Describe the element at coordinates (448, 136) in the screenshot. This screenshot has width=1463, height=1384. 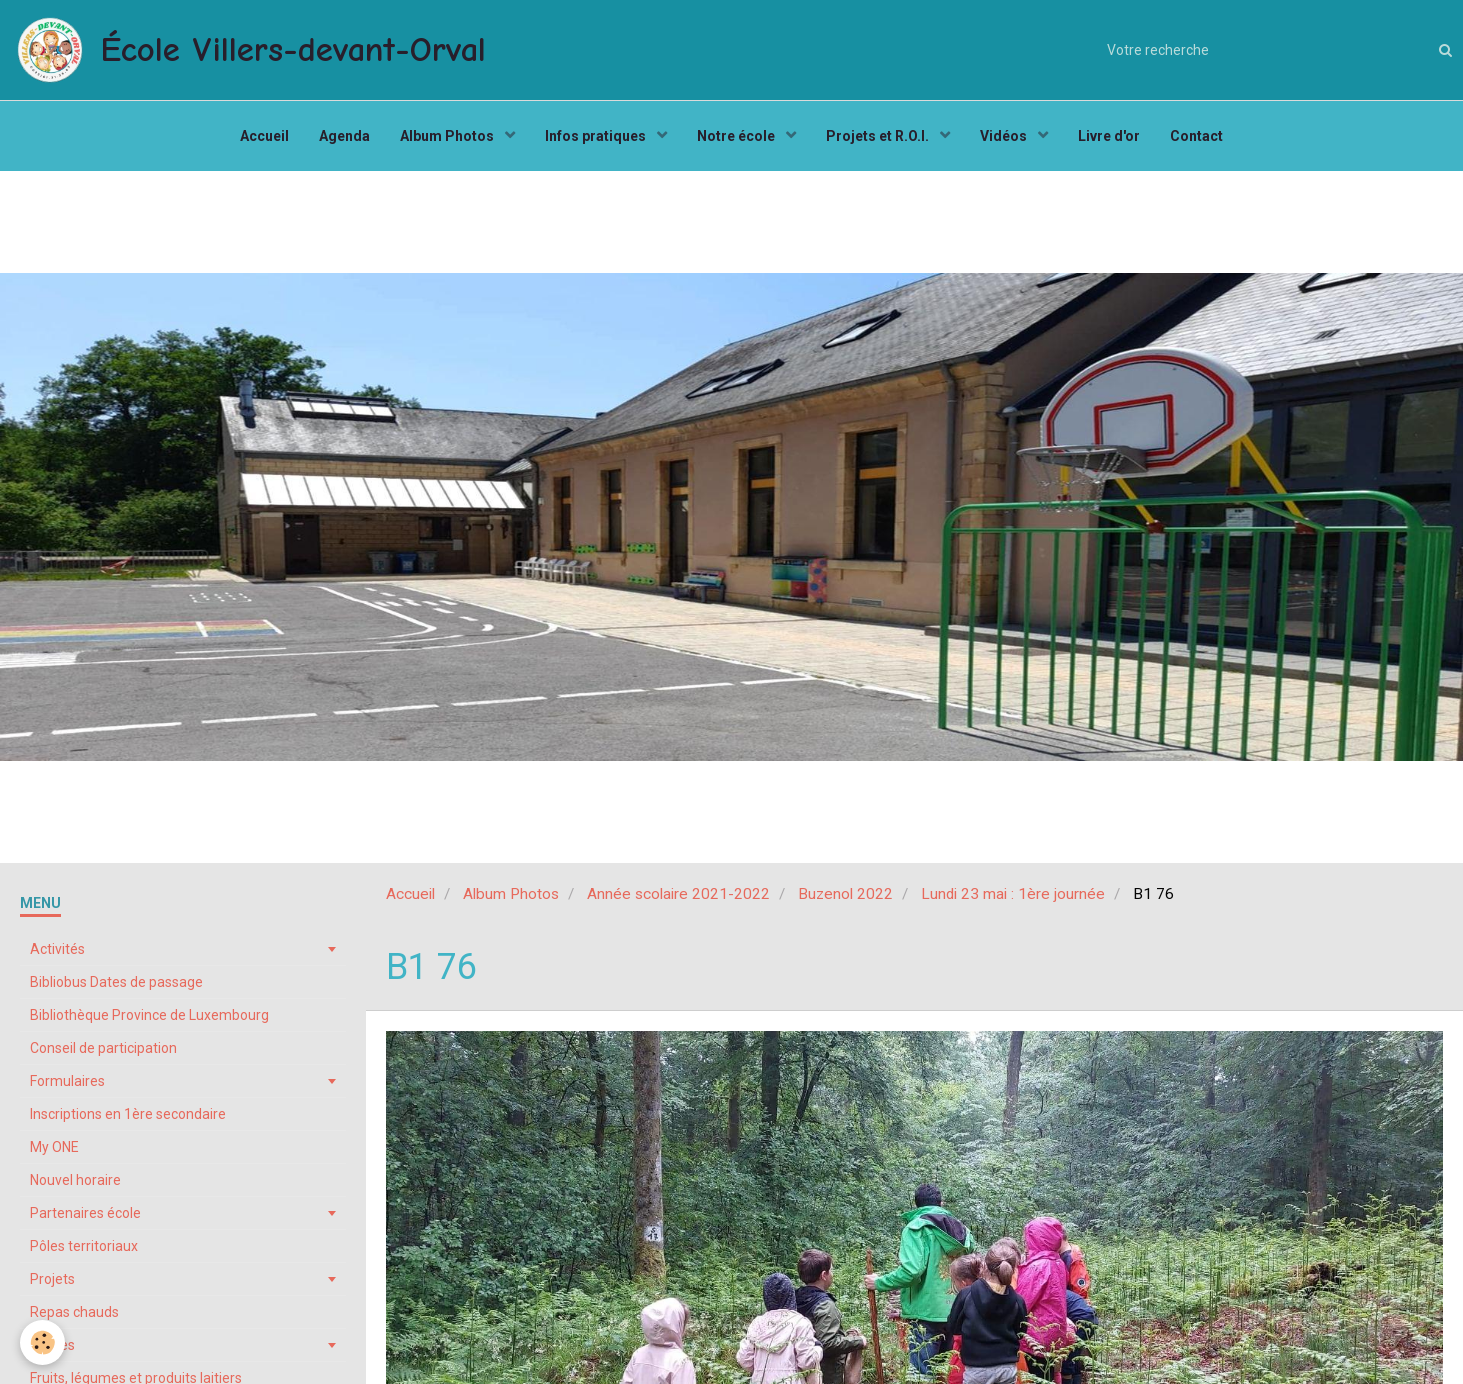
I see `Album Photos` at that location.